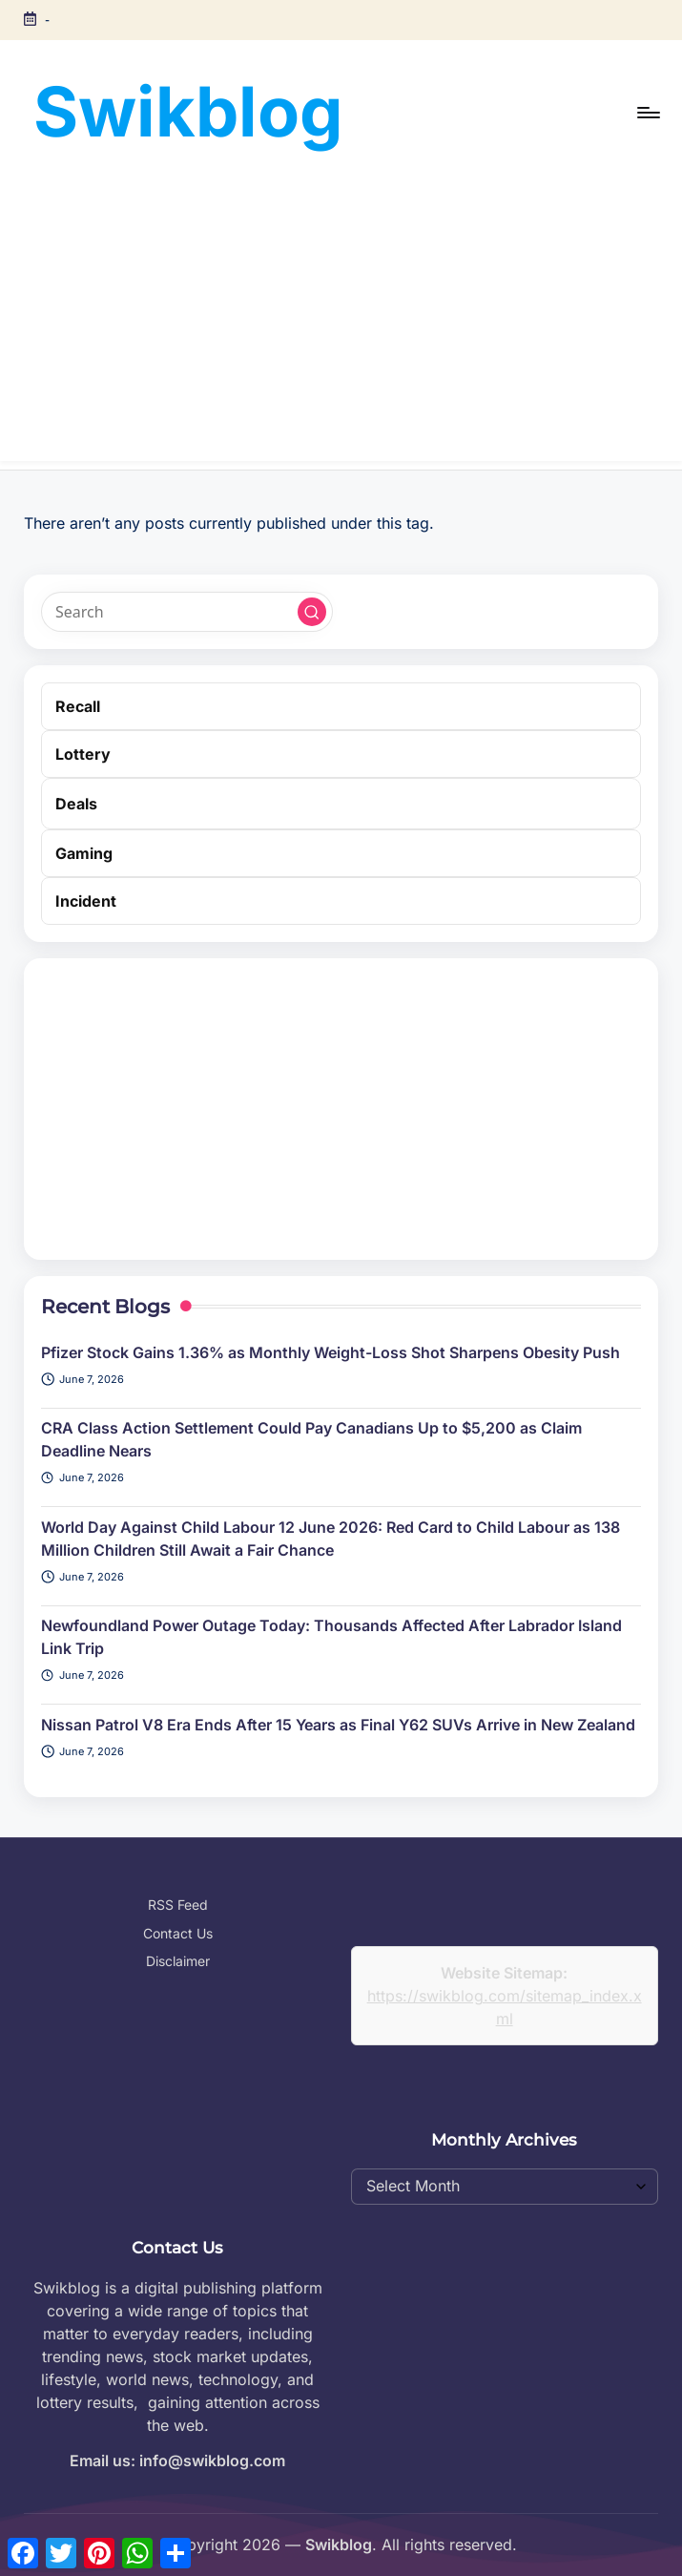 The width and height of the screenshot is (682, 2576). Describe the element at coordinates (178, 1933) in the screenshot. I see `Contact Us` at that location.